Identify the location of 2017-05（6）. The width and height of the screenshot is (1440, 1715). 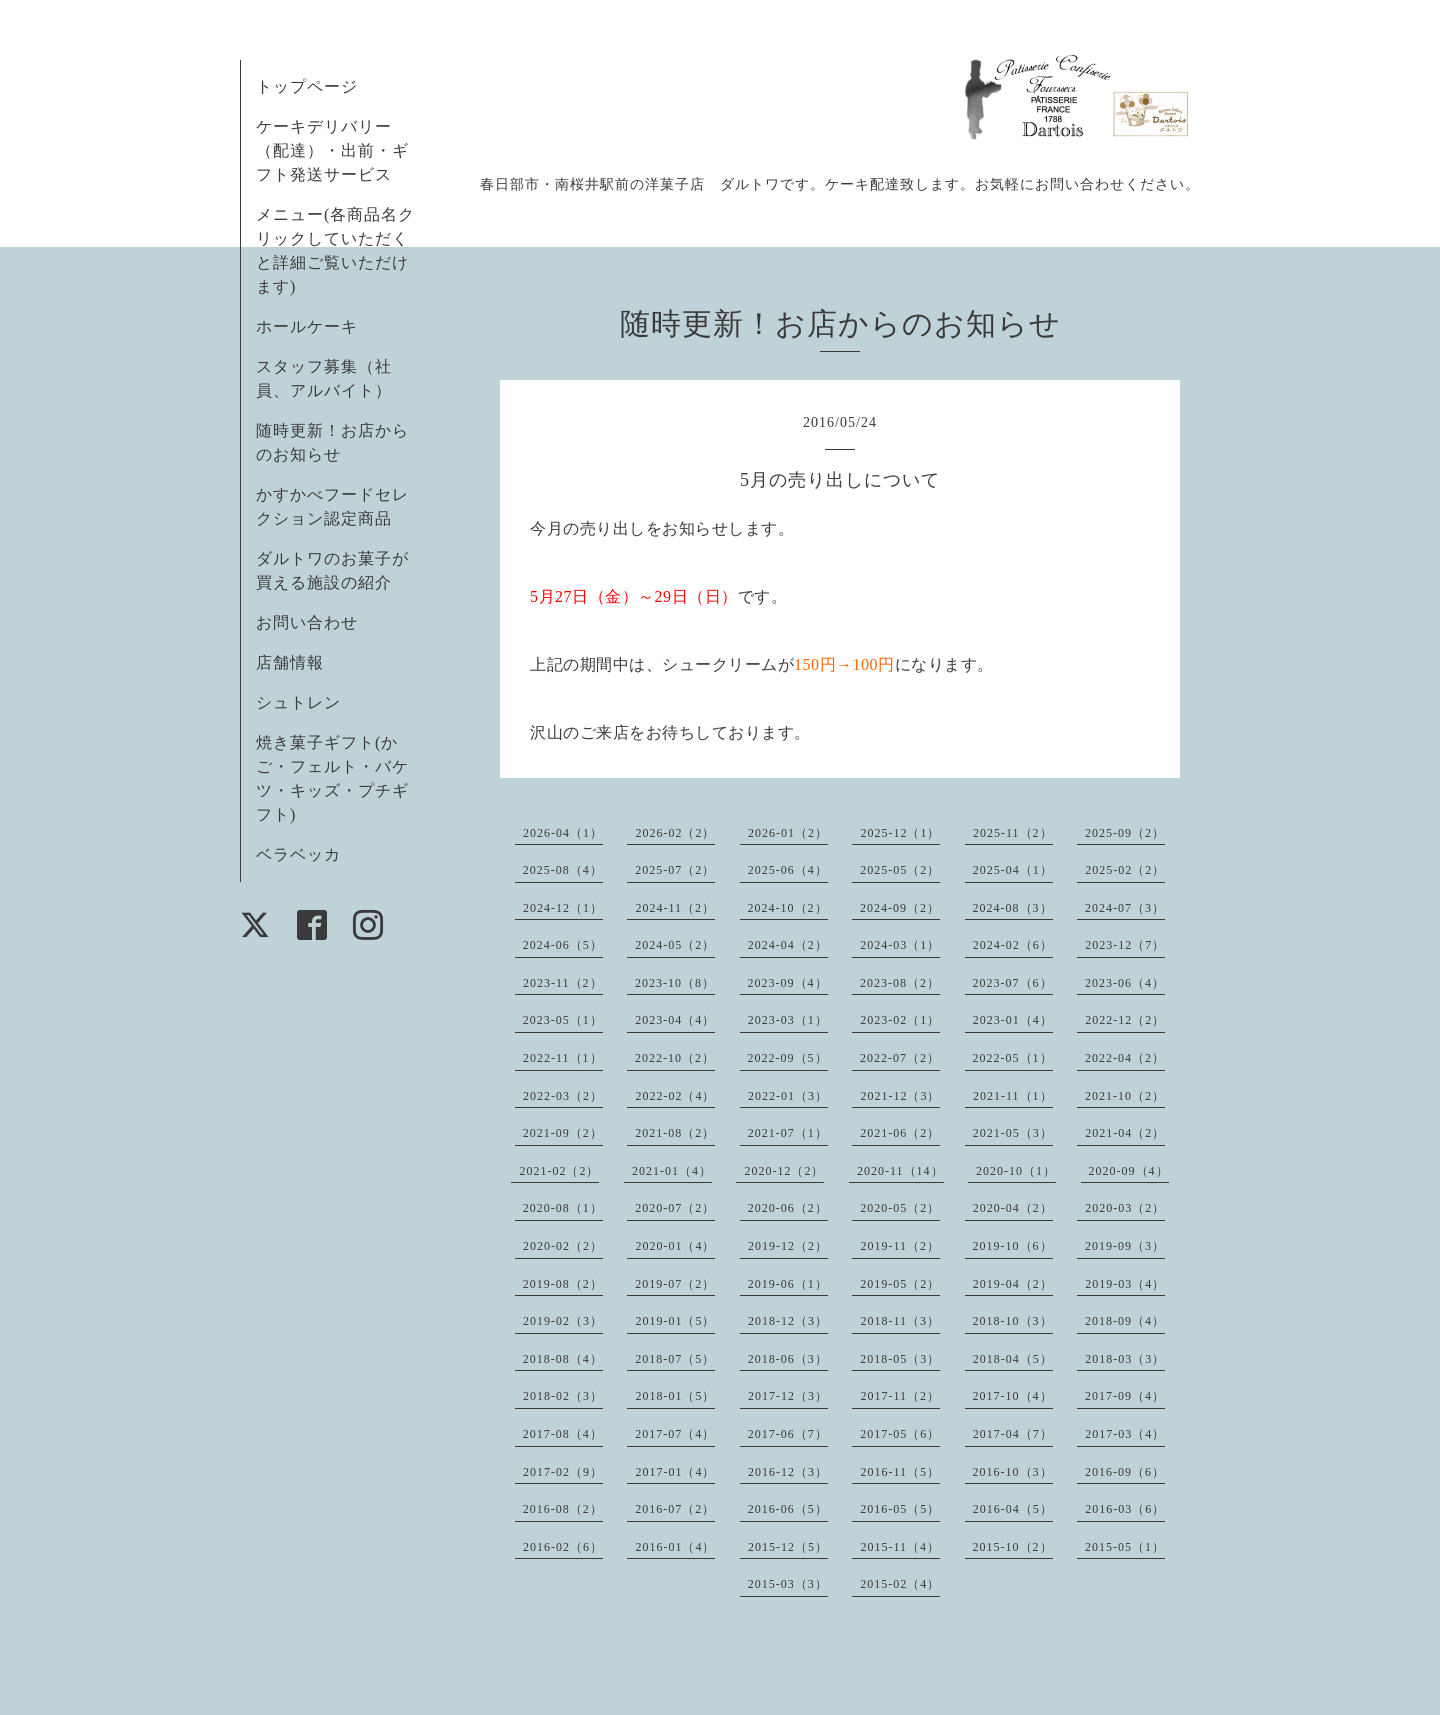
(900, 1434).